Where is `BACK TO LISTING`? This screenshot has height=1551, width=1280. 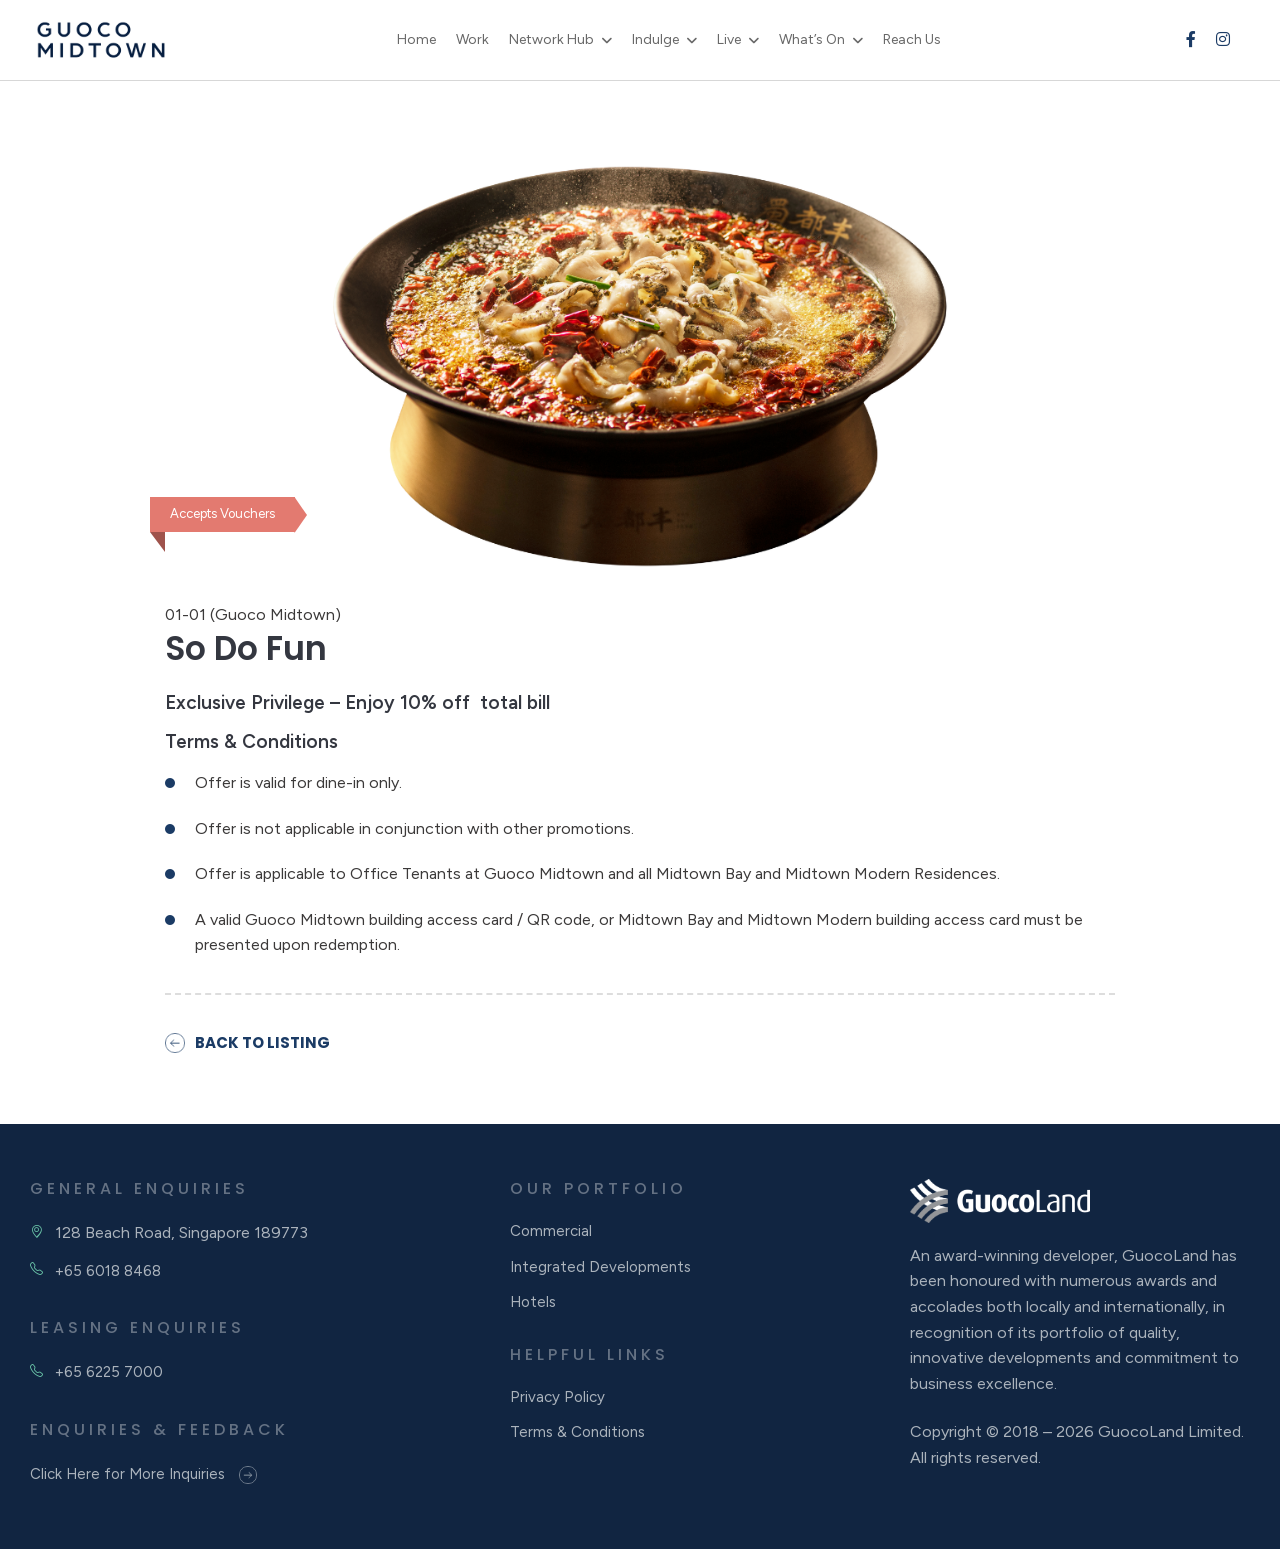
BACK TO LISTING is located at coordinates (250, 1043).